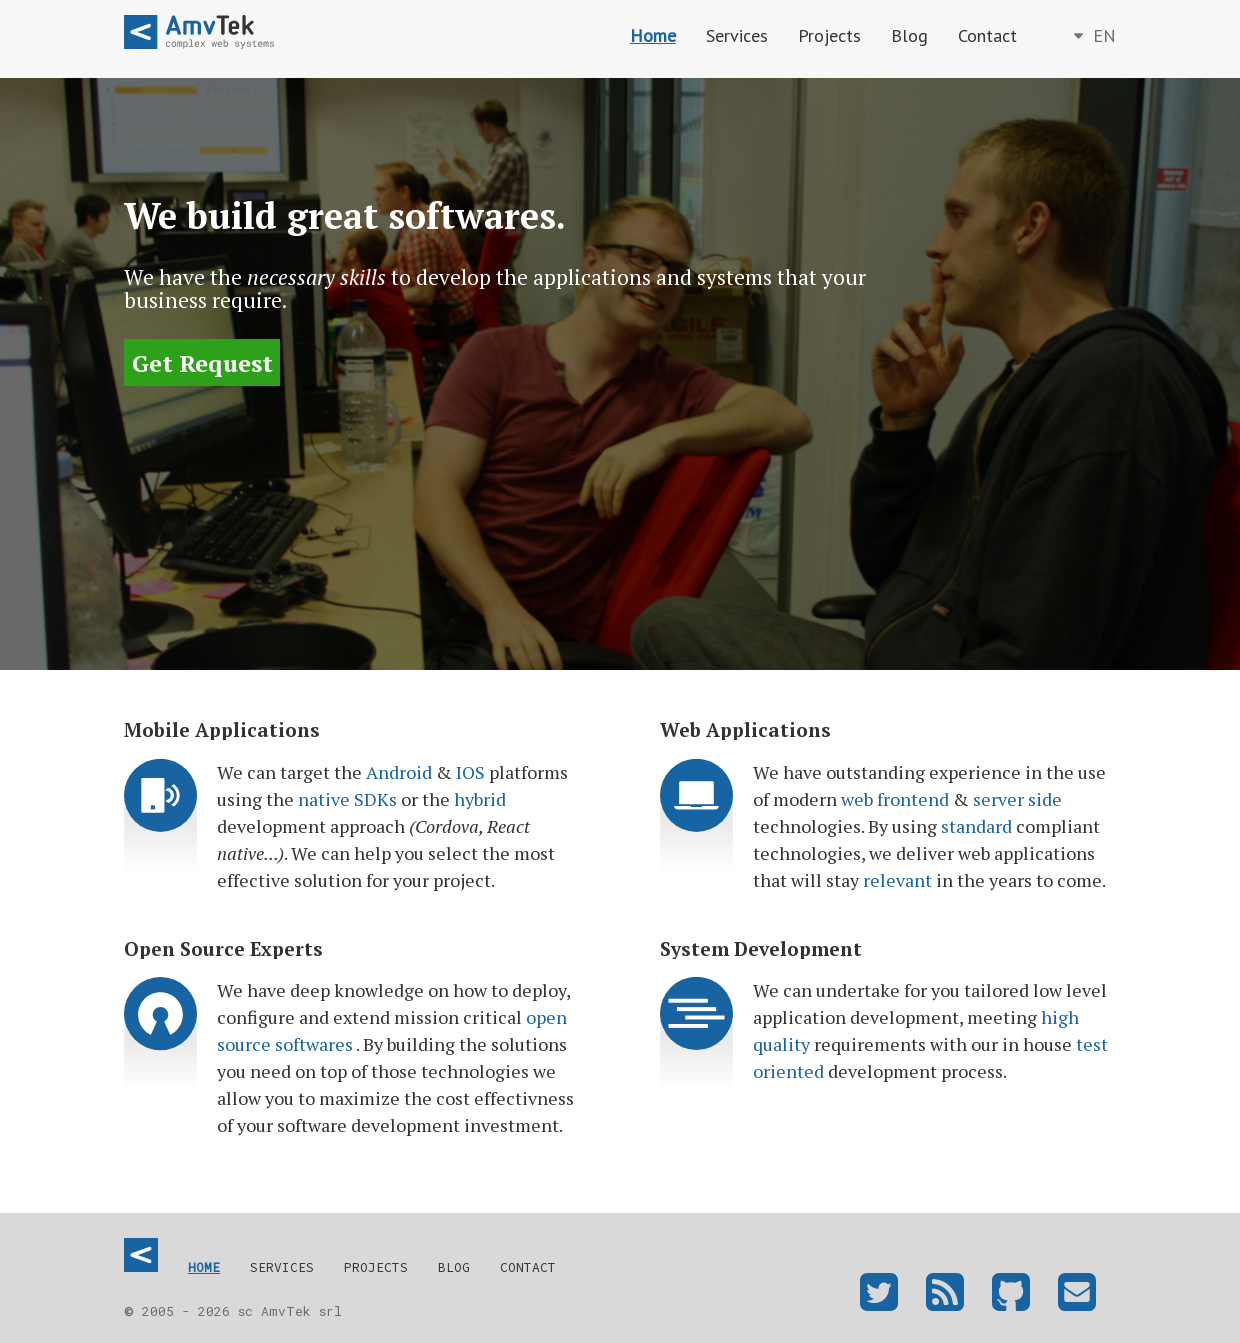  Describe the element at coordinates (1102, 35) in the screenshot. I see `en` at that location.